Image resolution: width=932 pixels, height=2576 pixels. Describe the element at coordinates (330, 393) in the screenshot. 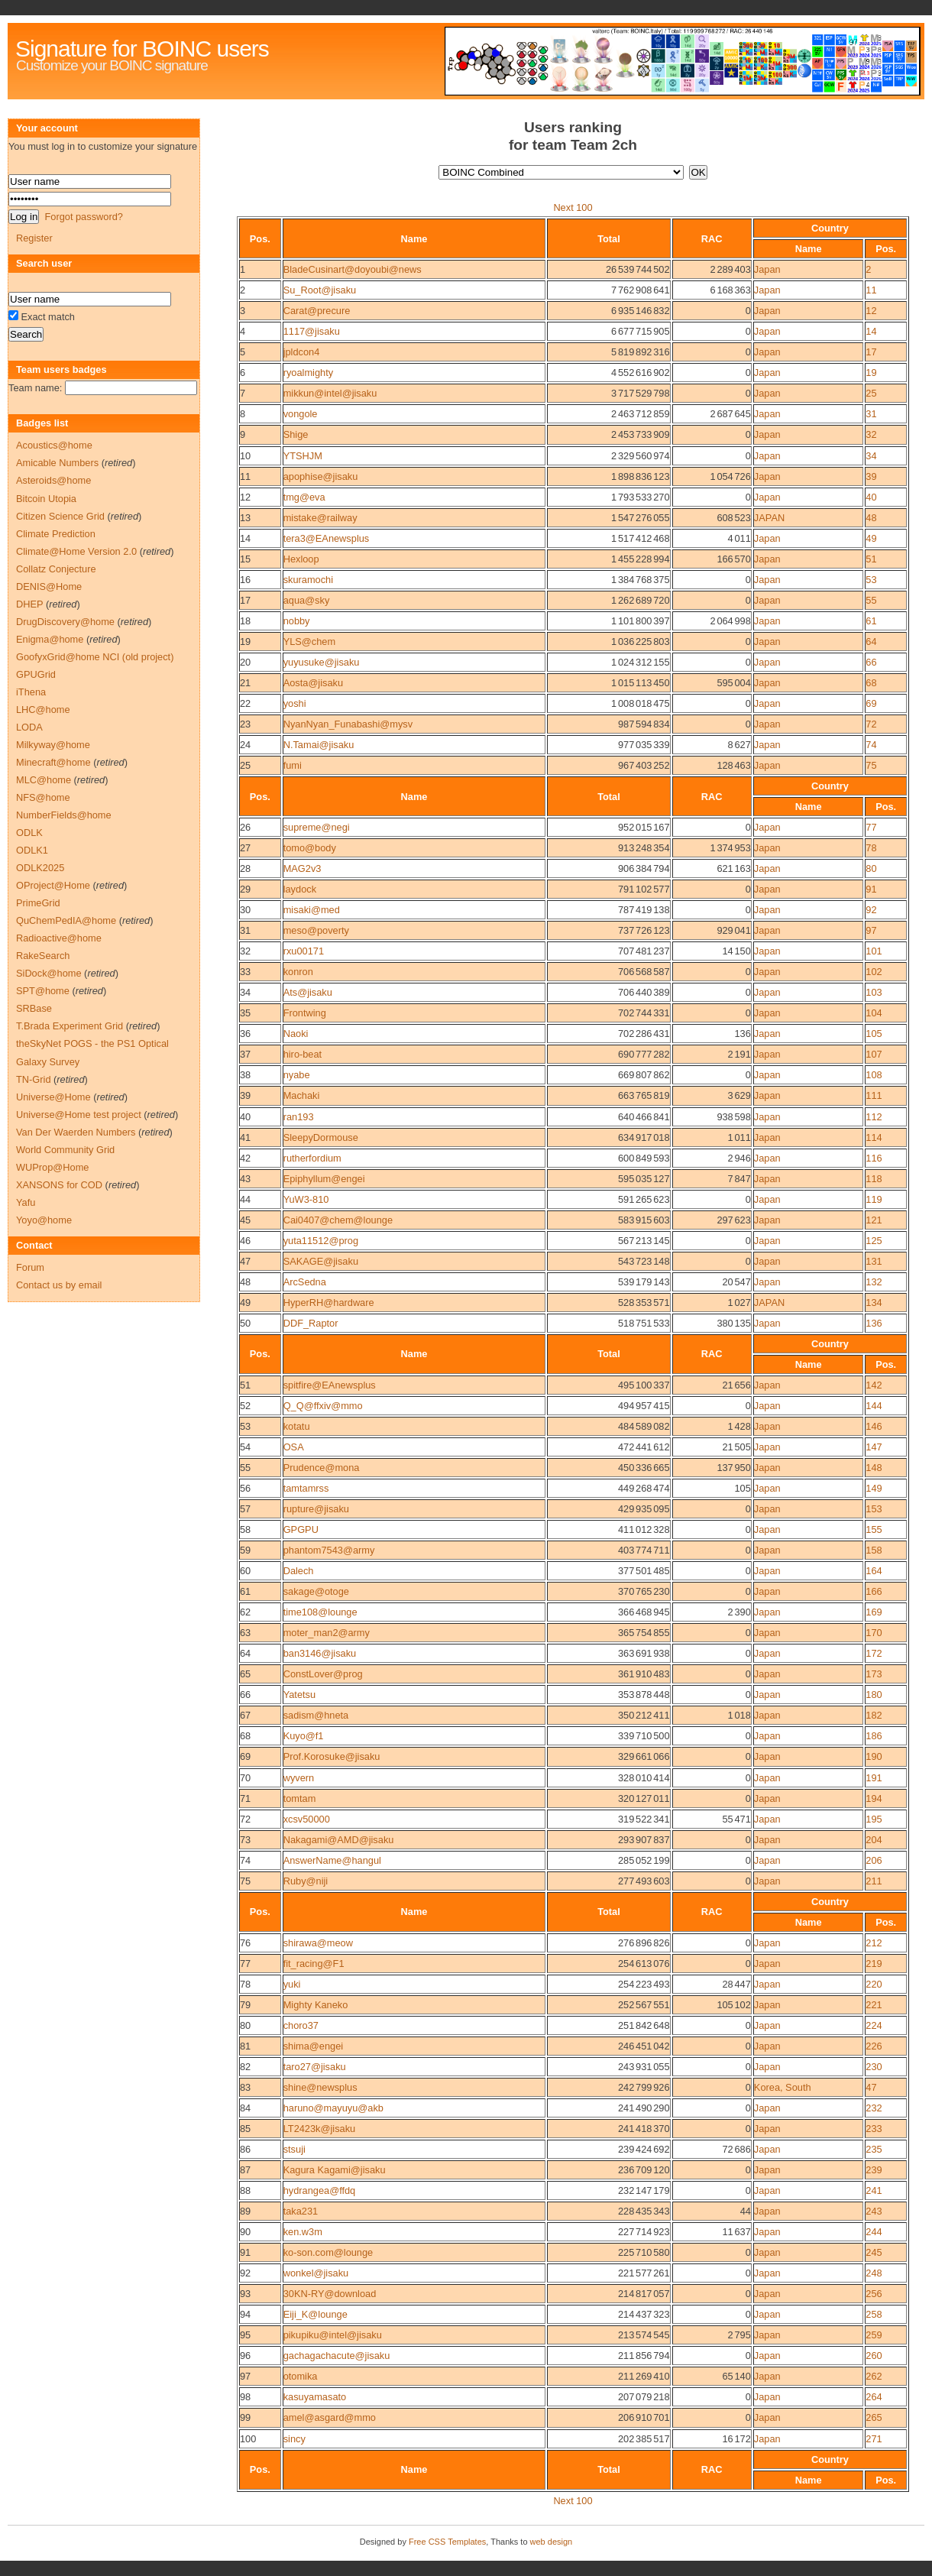

I see `mikkun@intel@jisaku` at that location.